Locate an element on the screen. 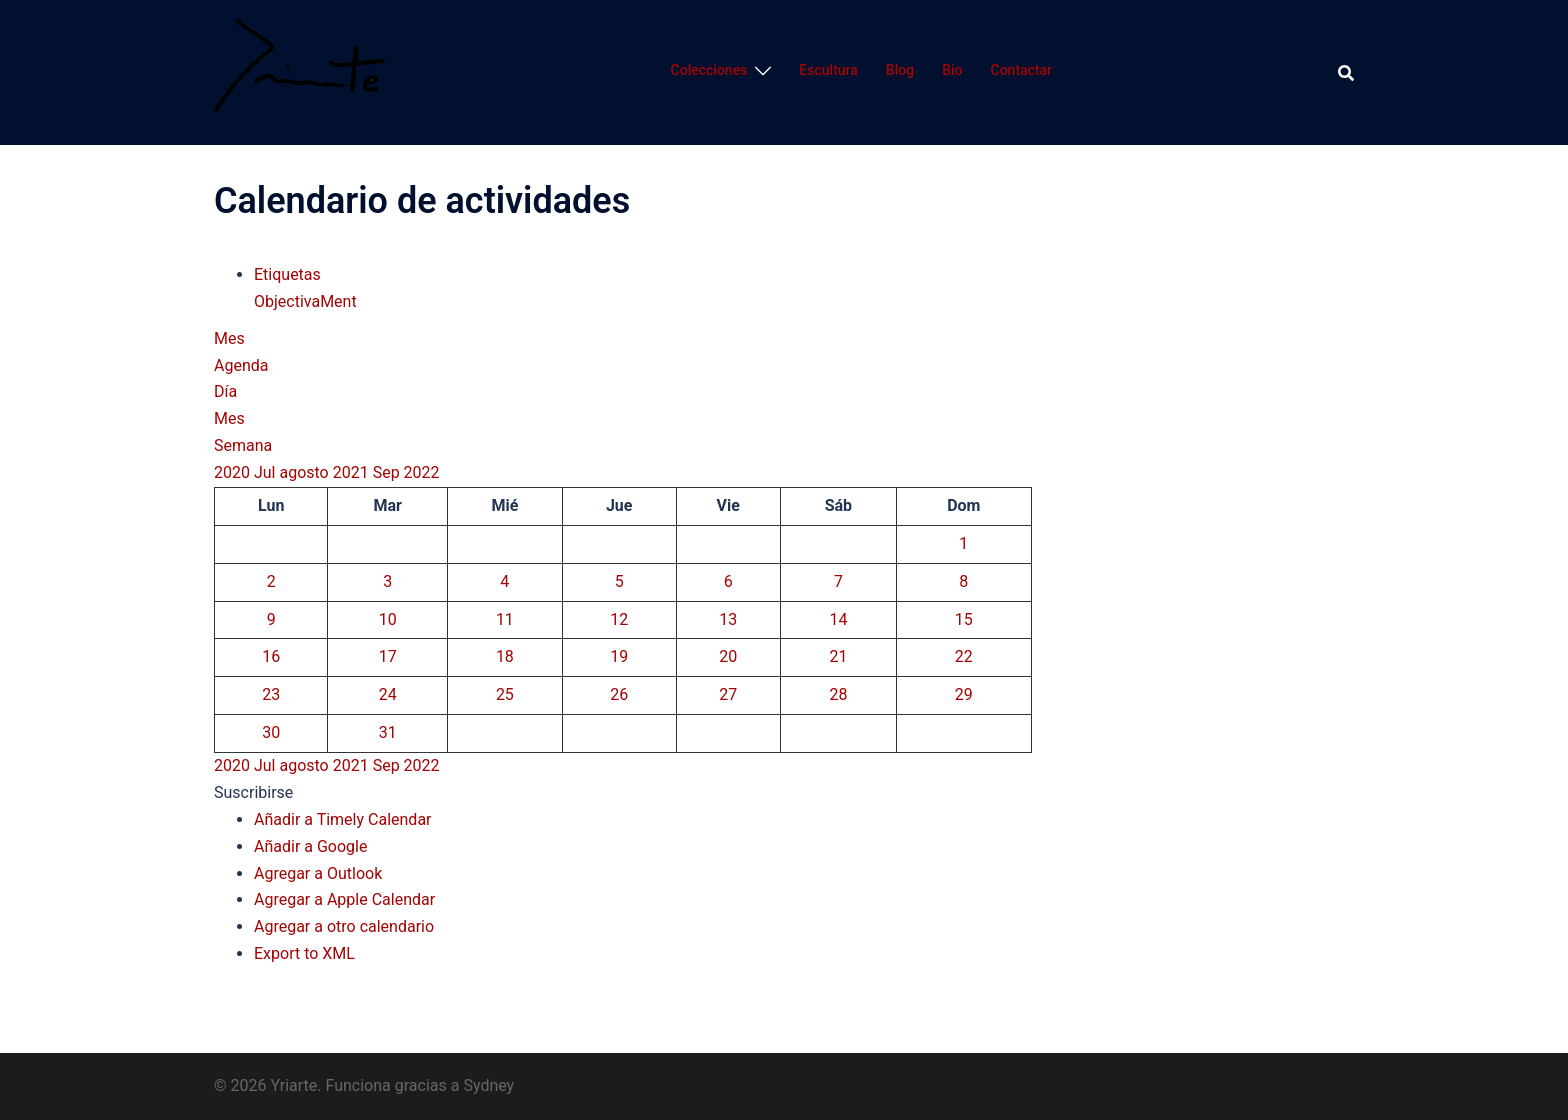 This screenshot has height=1120, width=1568. Añadir a Google is located at coordinates (310, 846).